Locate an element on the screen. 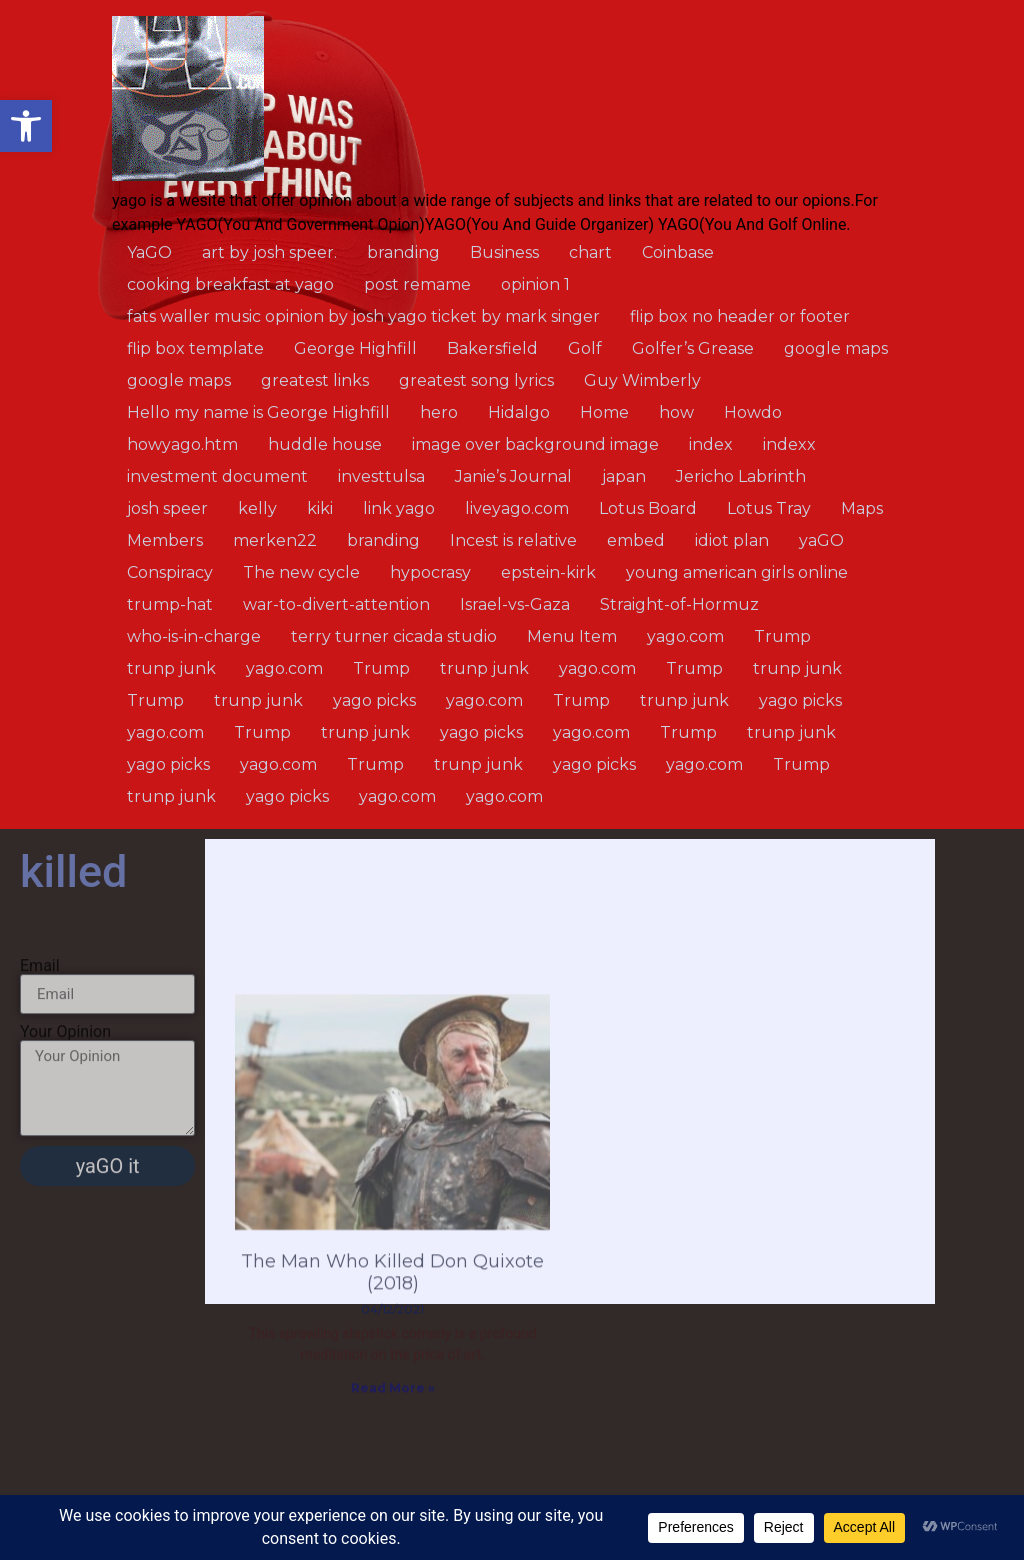 This screenshot has width=1024, height=1560. howyago.htm is located at coordinates (182, 444).